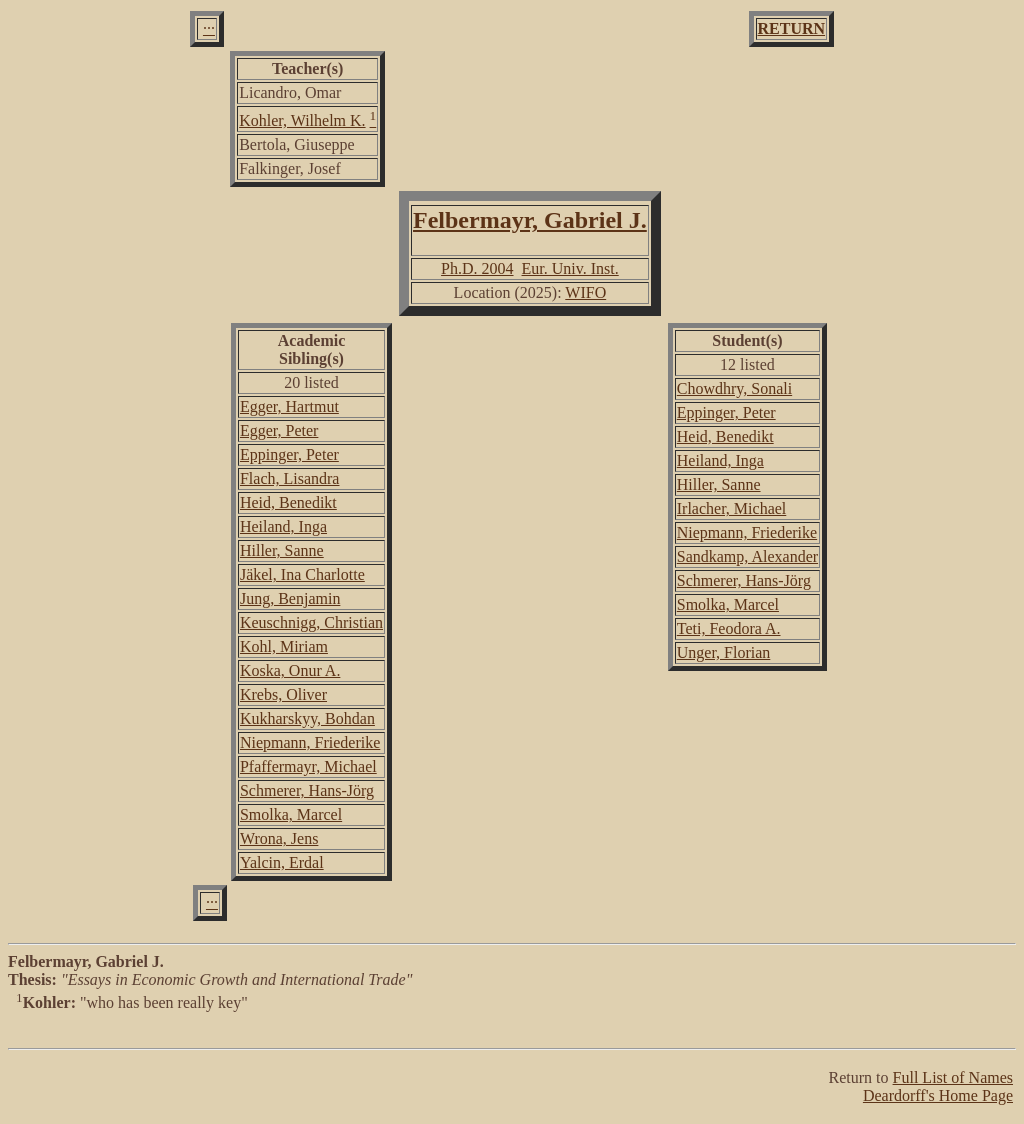 The width and height of the screenshot is (1024, 1124). I want to click on Felbermayr, Gabriel J., so click(530, 220).